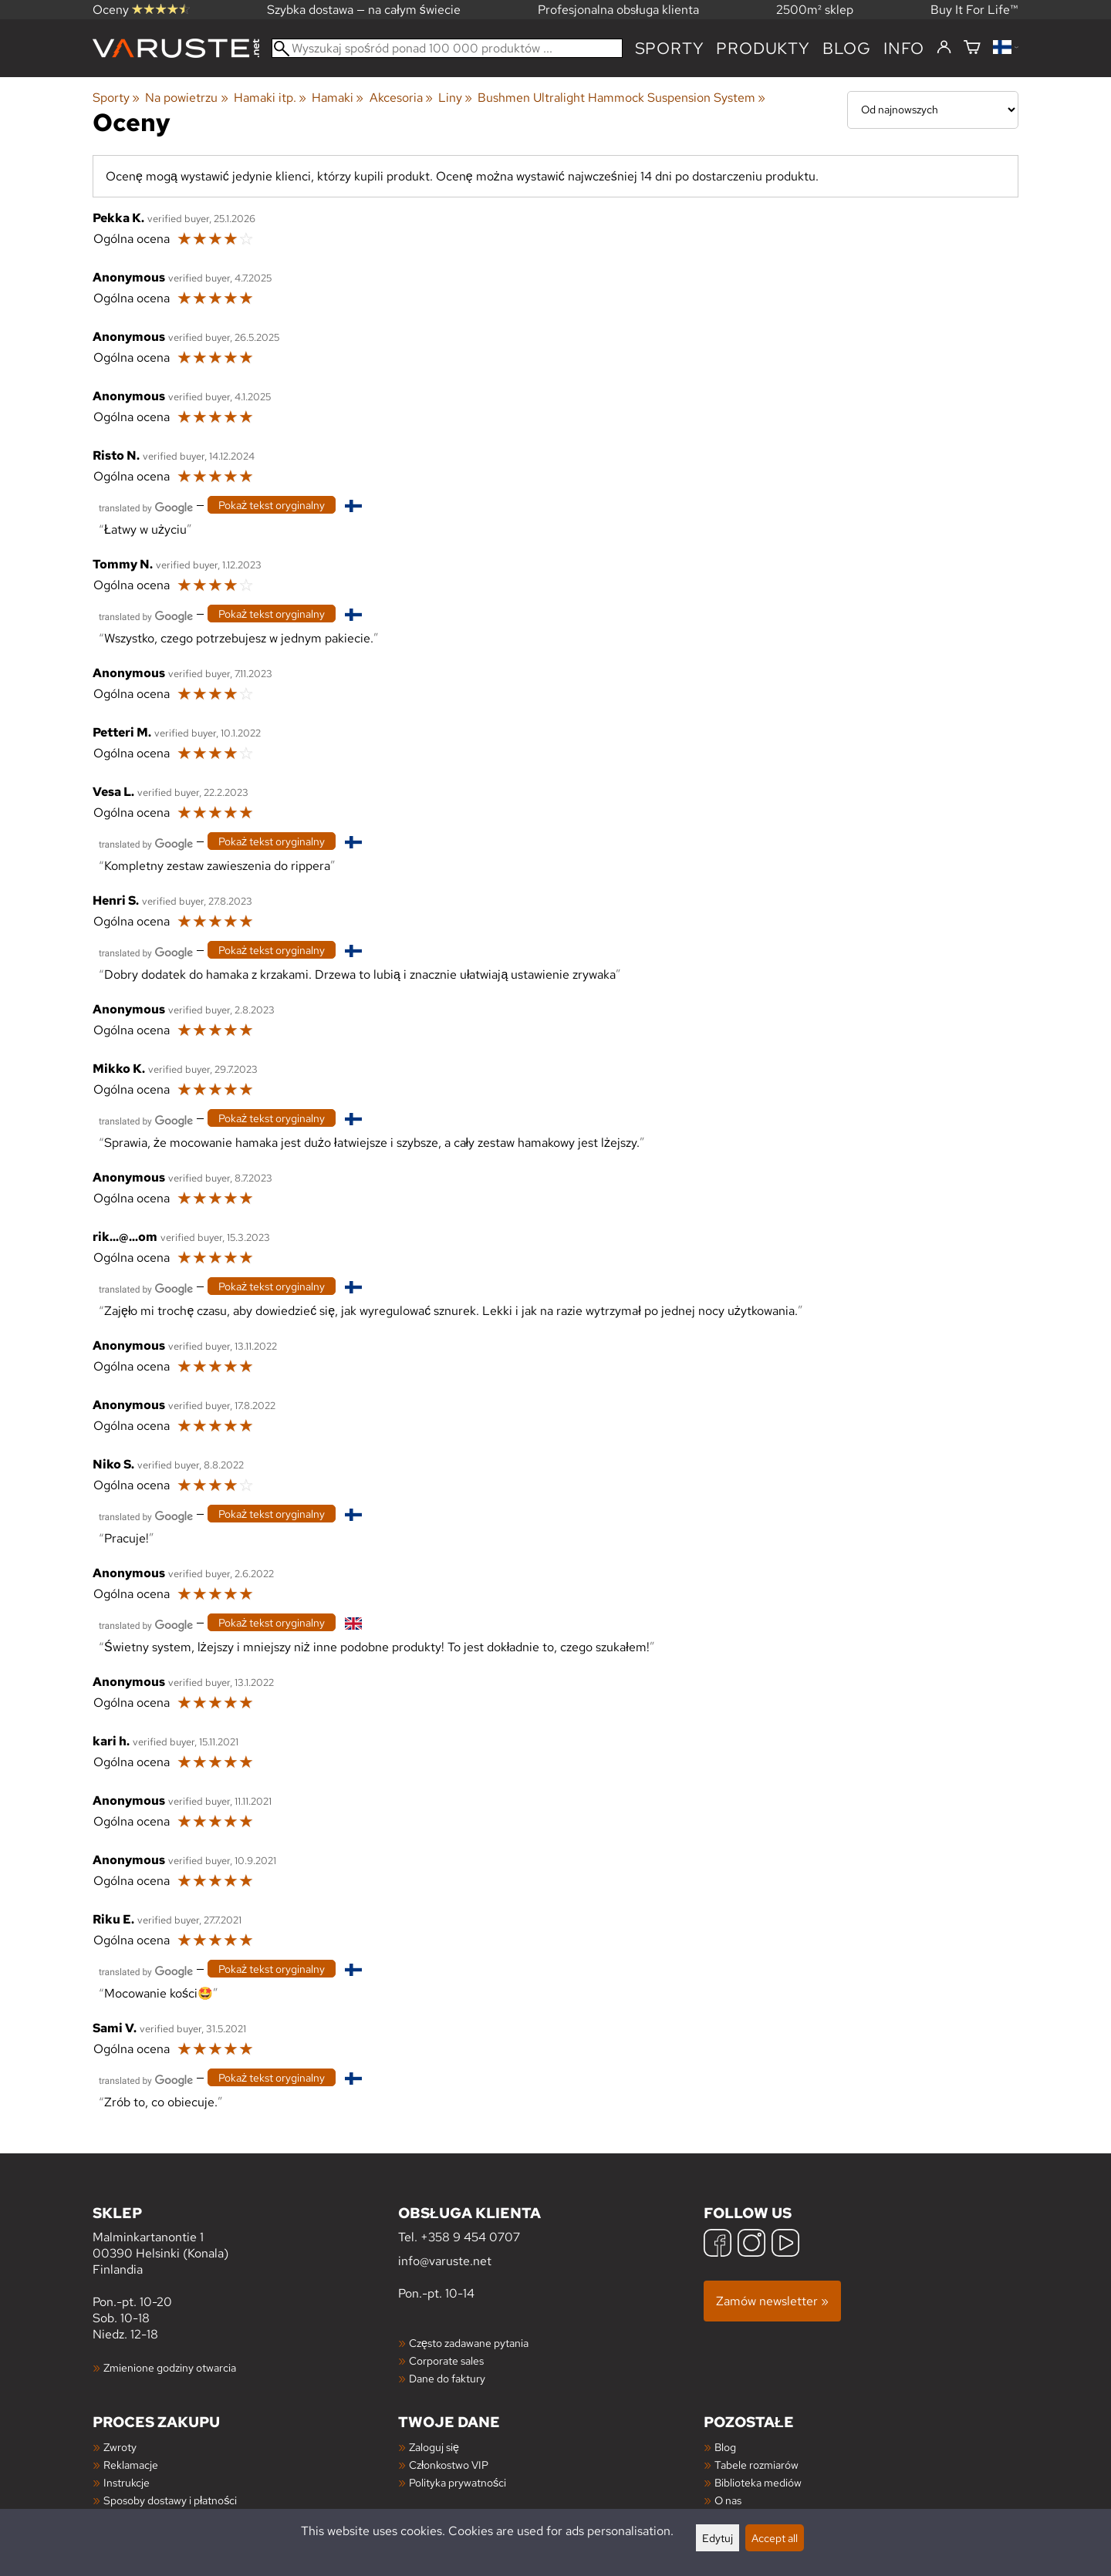 Image resolution: width=1111 pixels, height=2576 pixels. Describe the element at coordinates (270, 97) in the screenshot. I see `Hamaki itp.` at that location.